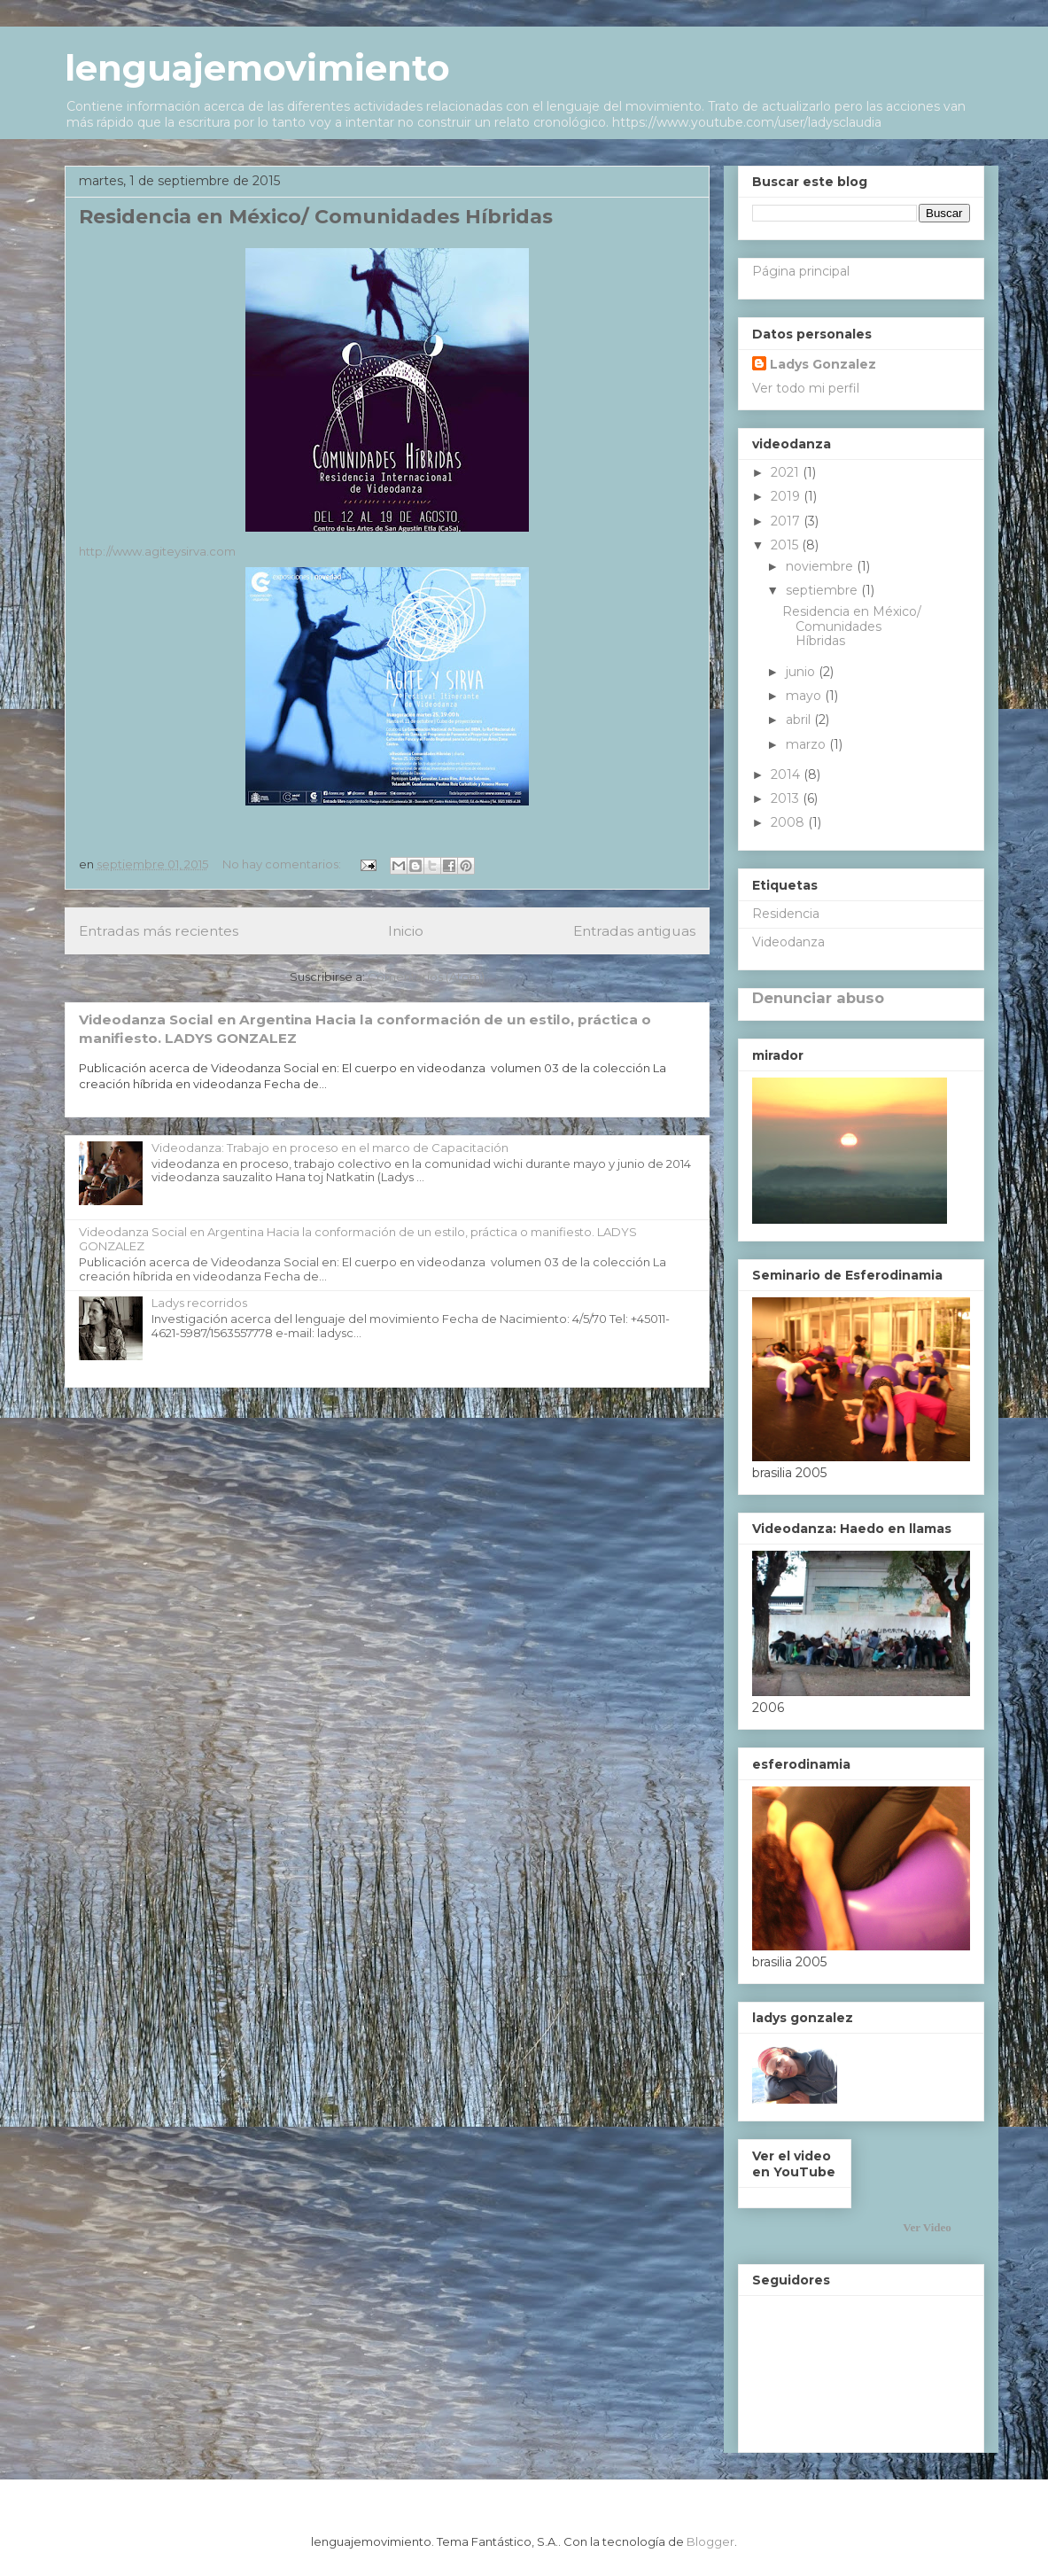 Image resolution: width=1048 pixels, height=2576 pixels. I want to click on noviembre, so click(821, 566).